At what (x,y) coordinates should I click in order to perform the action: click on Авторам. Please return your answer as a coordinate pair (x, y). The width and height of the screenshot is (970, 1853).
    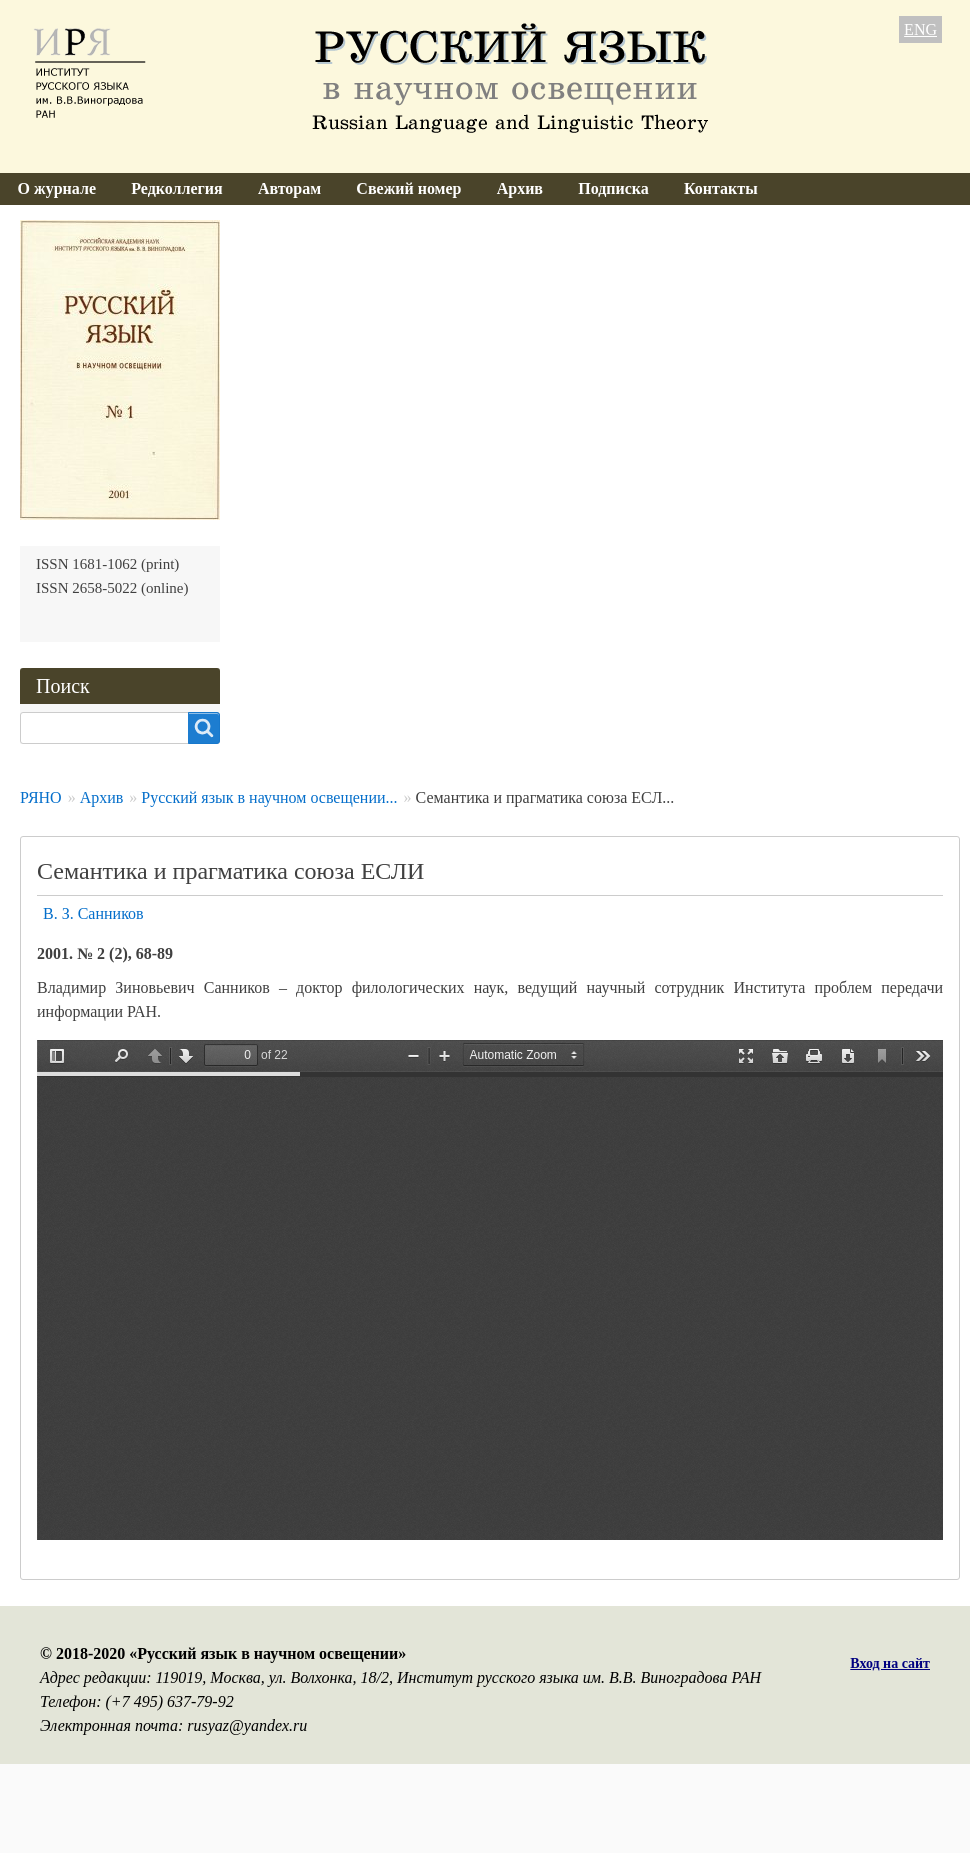
    Looking at the image, I should click on (289, 188).